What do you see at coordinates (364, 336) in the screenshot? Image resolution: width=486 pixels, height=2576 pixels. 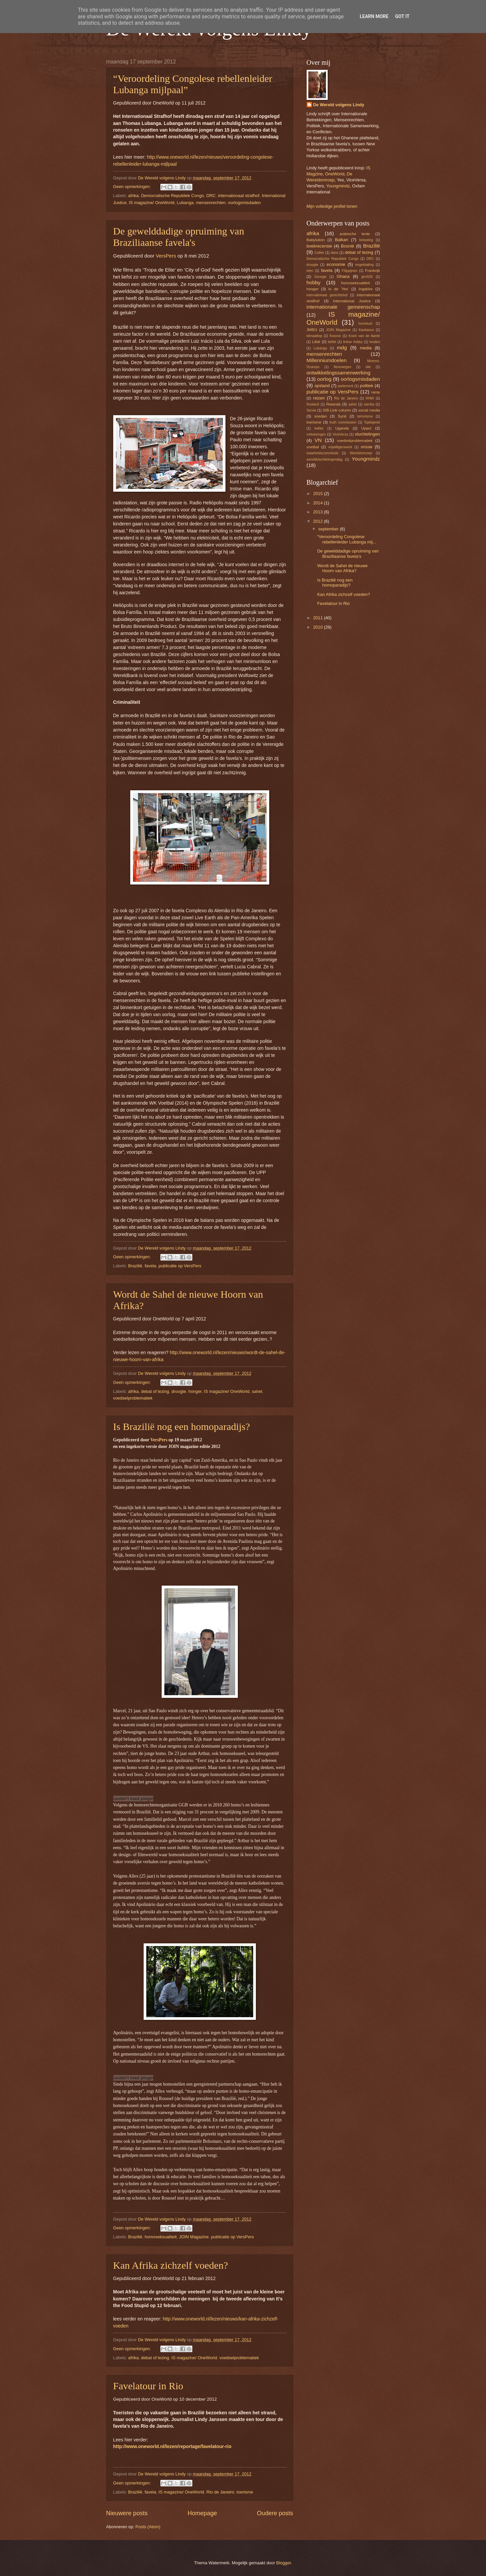 I see `Krant van de Aarde` at bounding box center [364, 336].